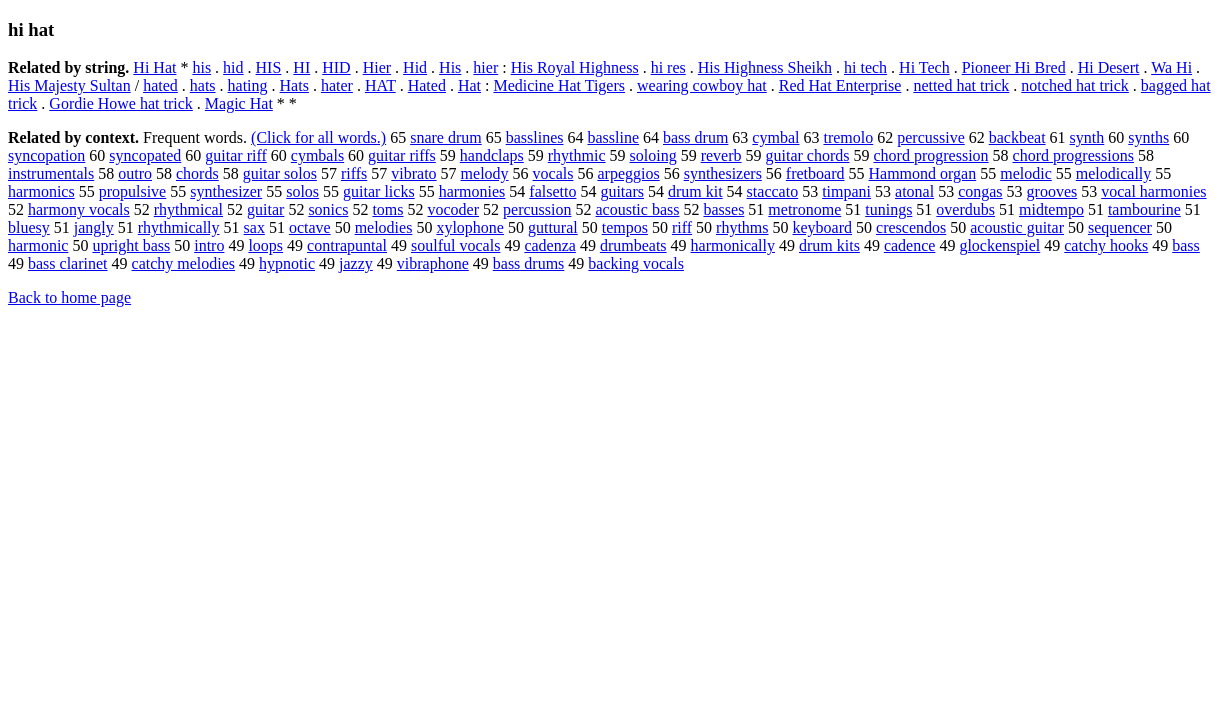  Describe the element at coordinates (1073, 155) in the screenshot. I see `chord progressions` at that location.